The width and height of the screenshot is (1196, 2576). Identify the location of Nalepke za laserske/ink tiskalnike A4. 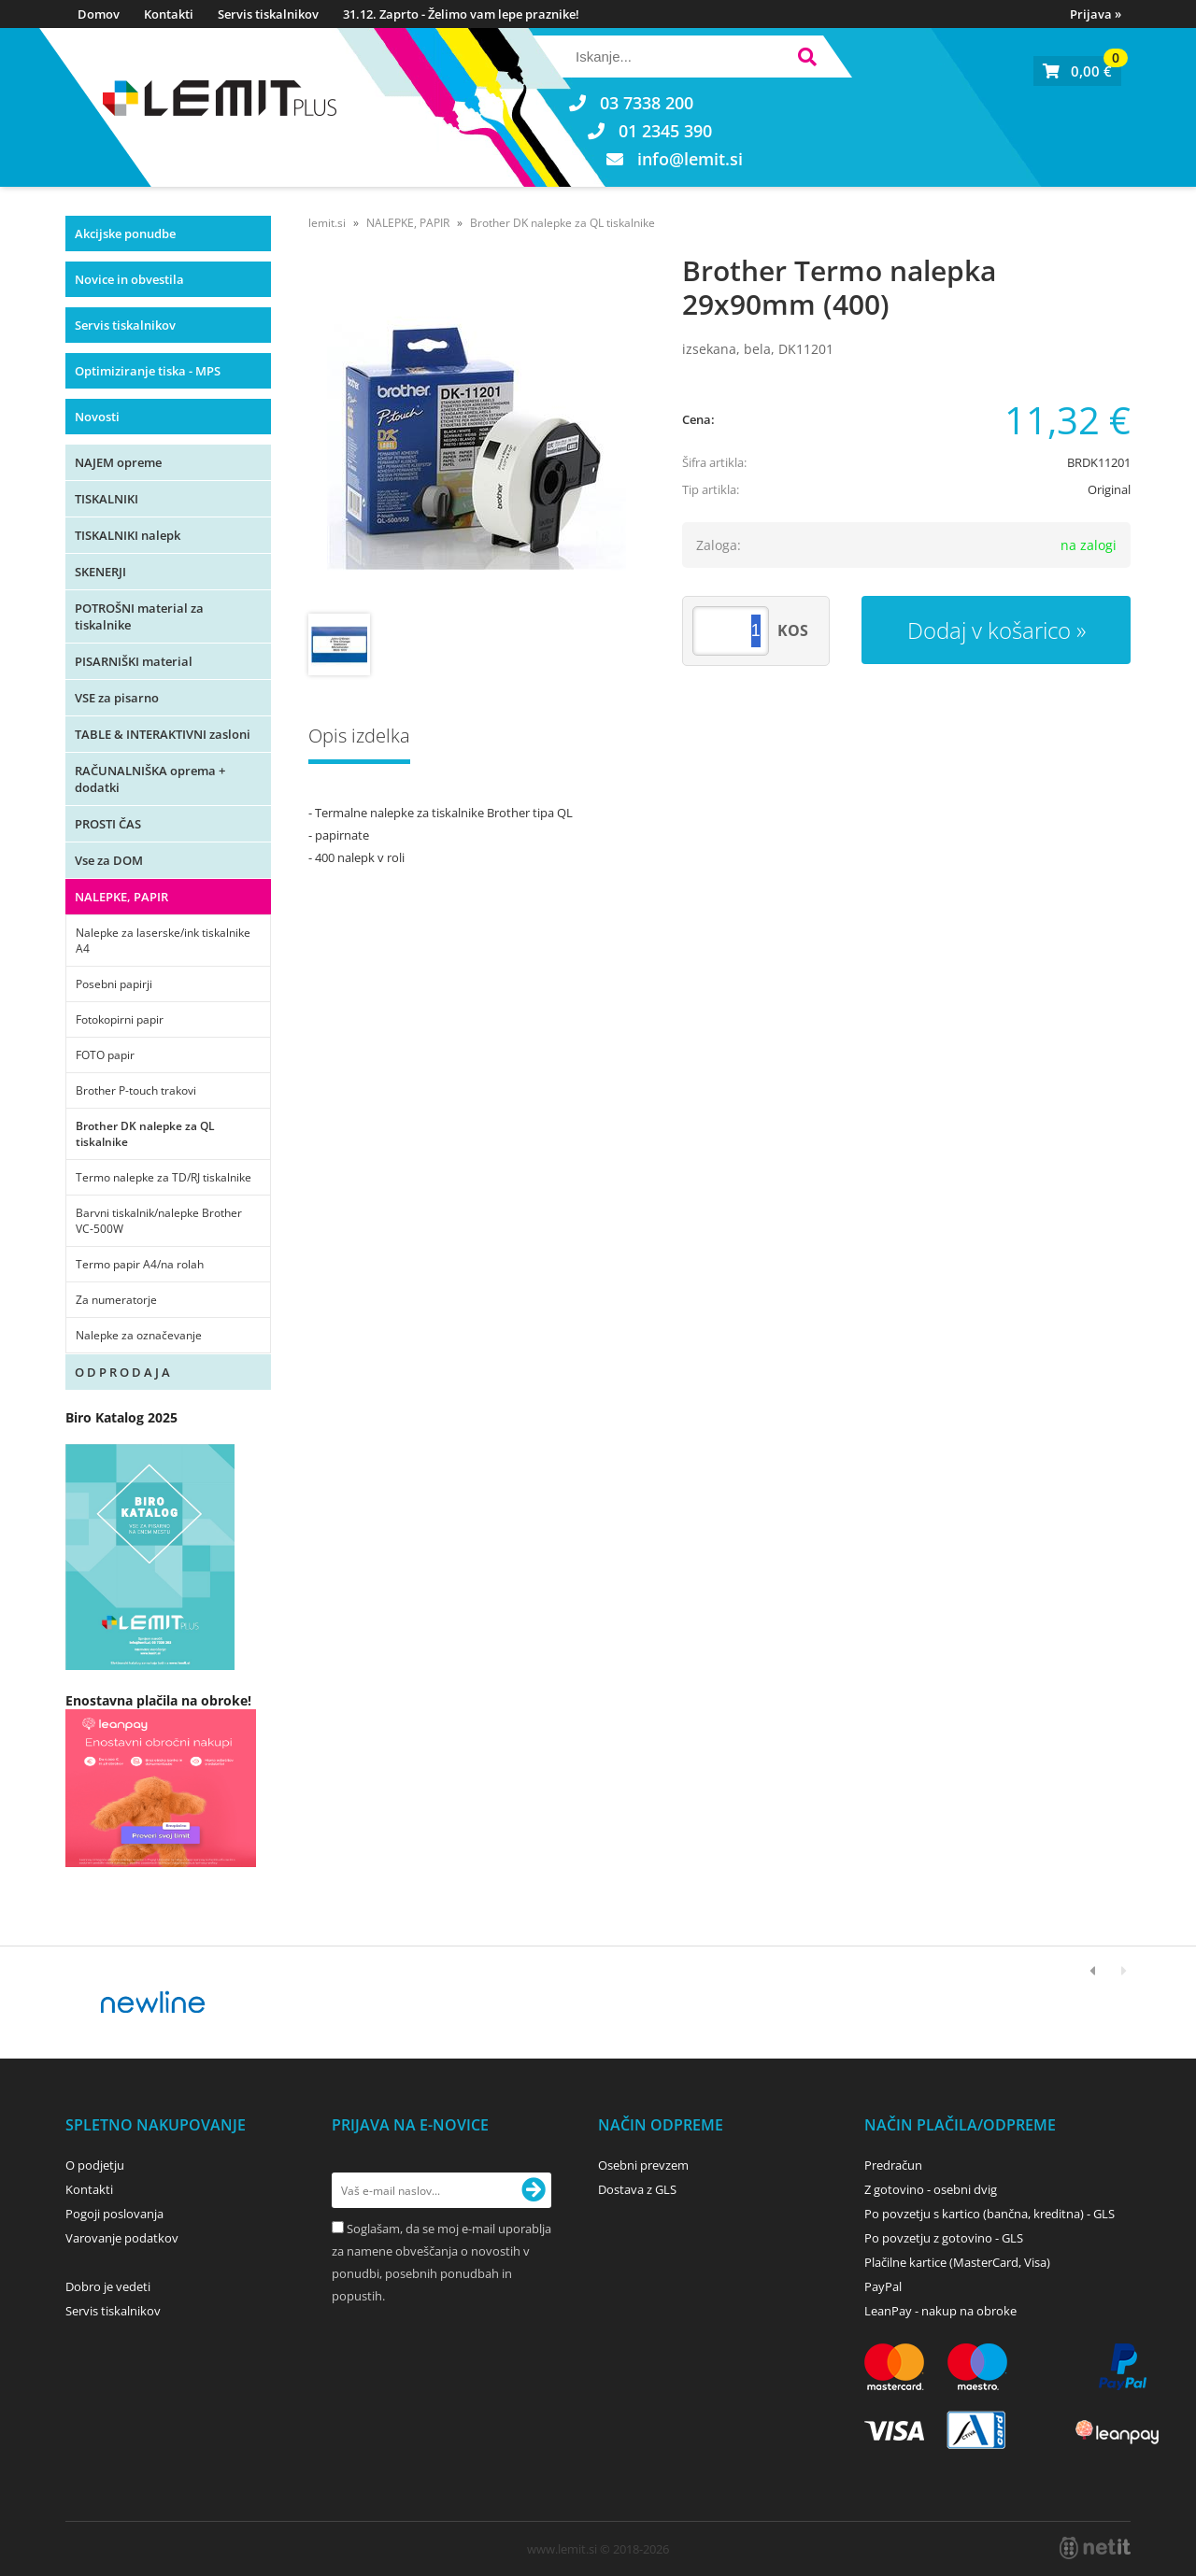
(163, 940).